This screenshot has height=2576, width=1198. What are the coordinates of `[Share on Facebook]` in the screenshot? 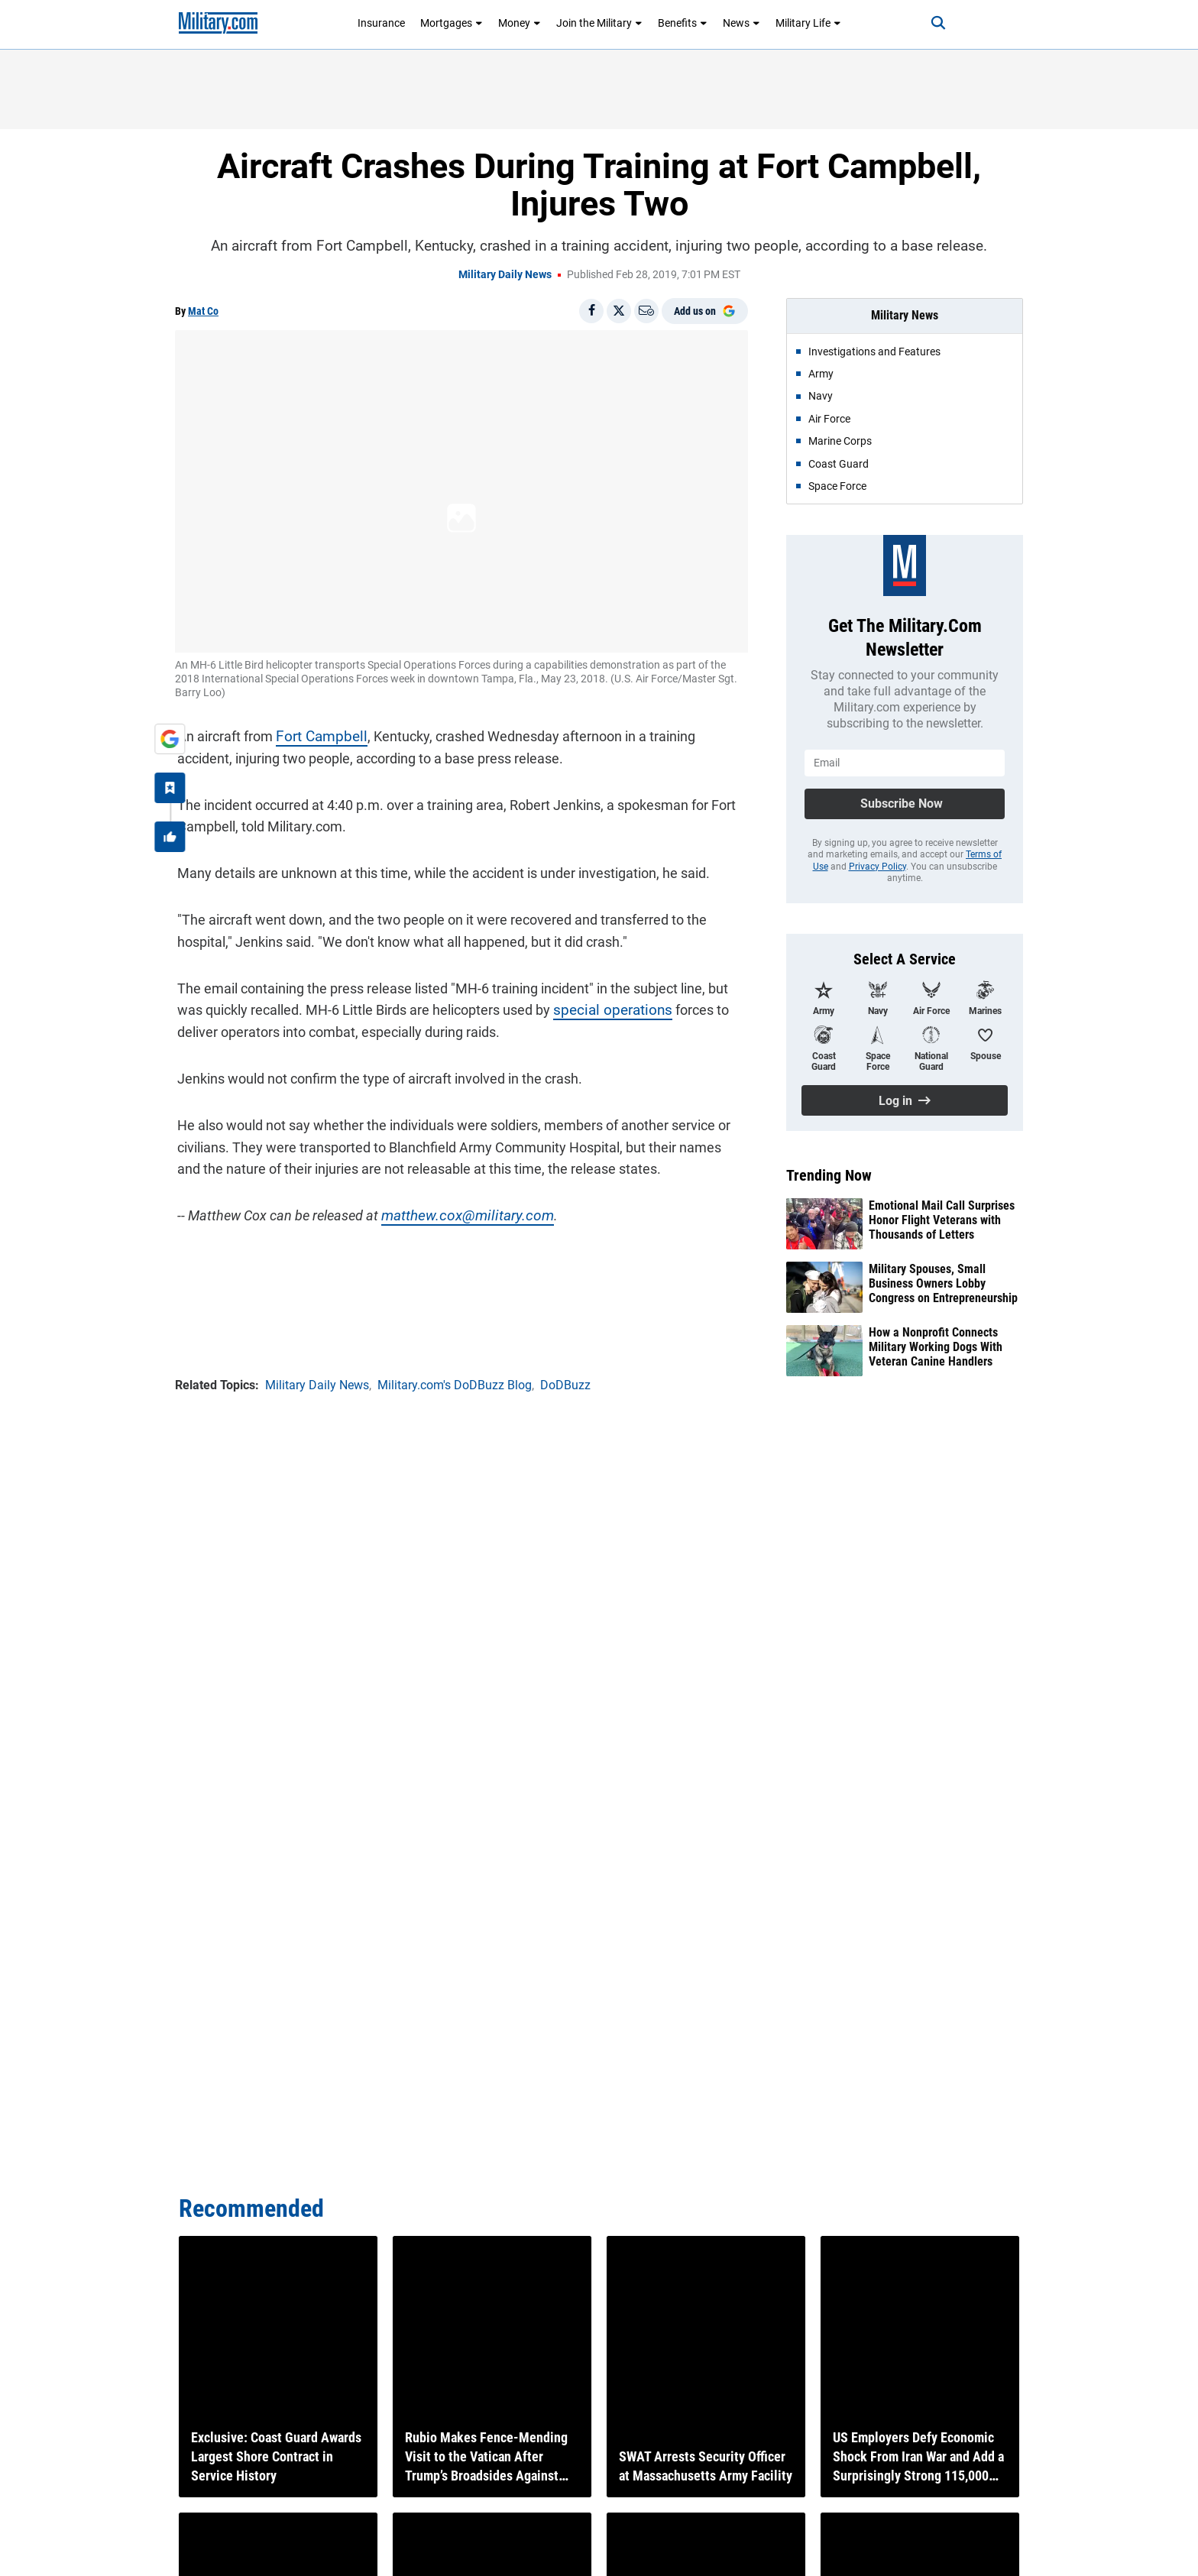 It's located at (591, 311).